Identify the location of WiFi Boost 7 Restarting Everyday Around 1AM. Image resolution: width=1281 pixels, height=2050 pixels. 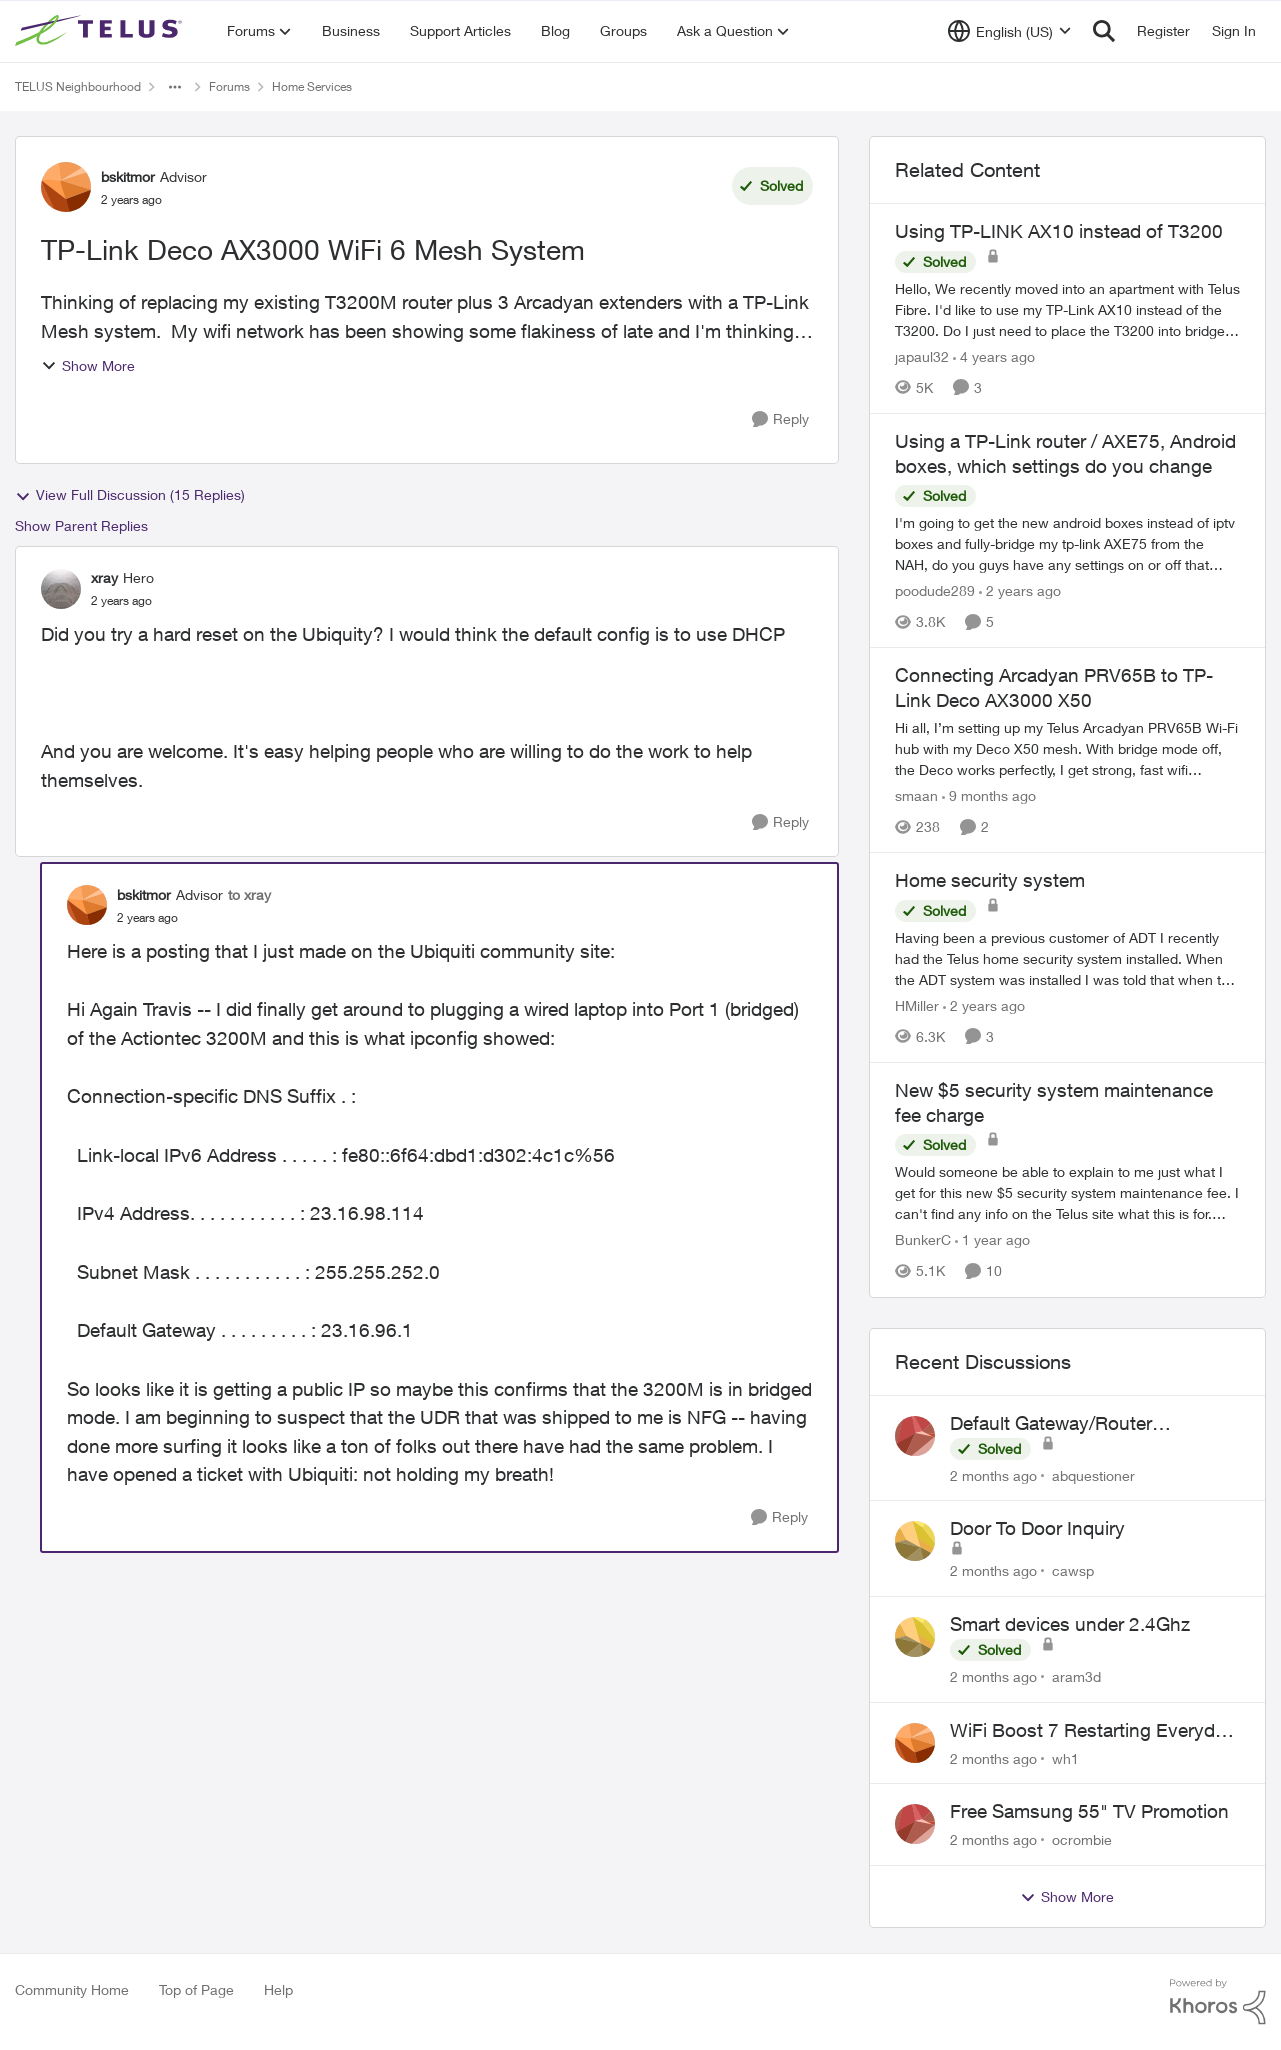
(1092, 1731).